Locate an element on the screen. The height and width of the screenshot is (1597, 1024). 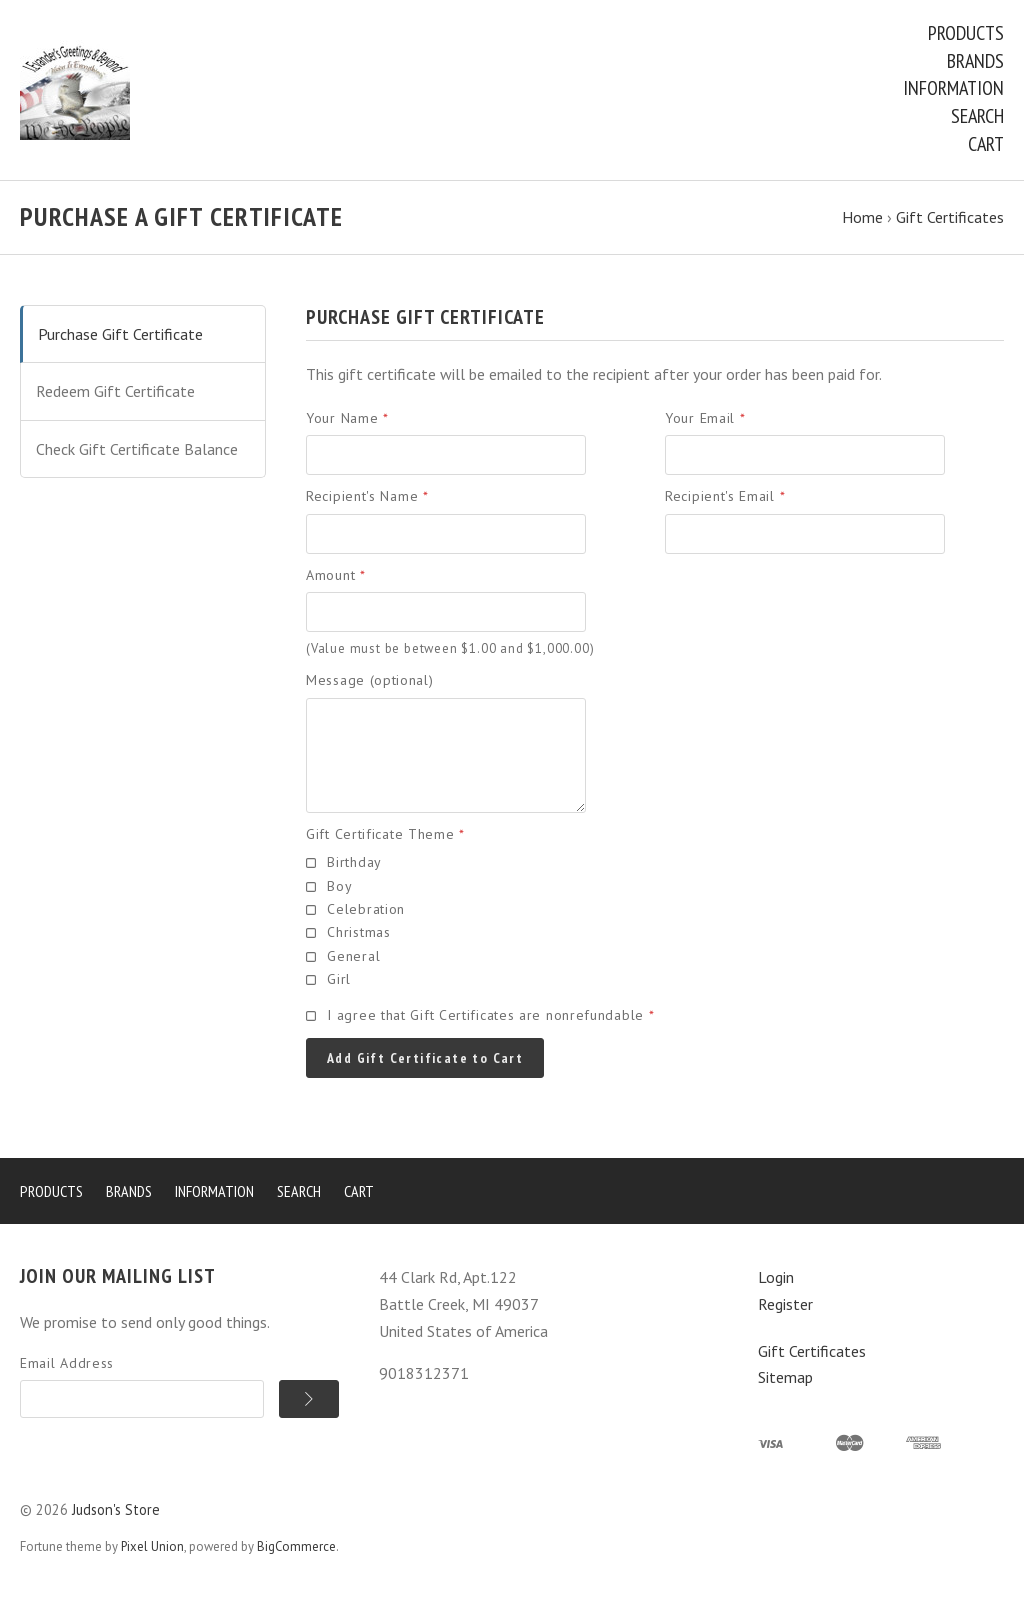
Brands is located at coordinates (975, 61).